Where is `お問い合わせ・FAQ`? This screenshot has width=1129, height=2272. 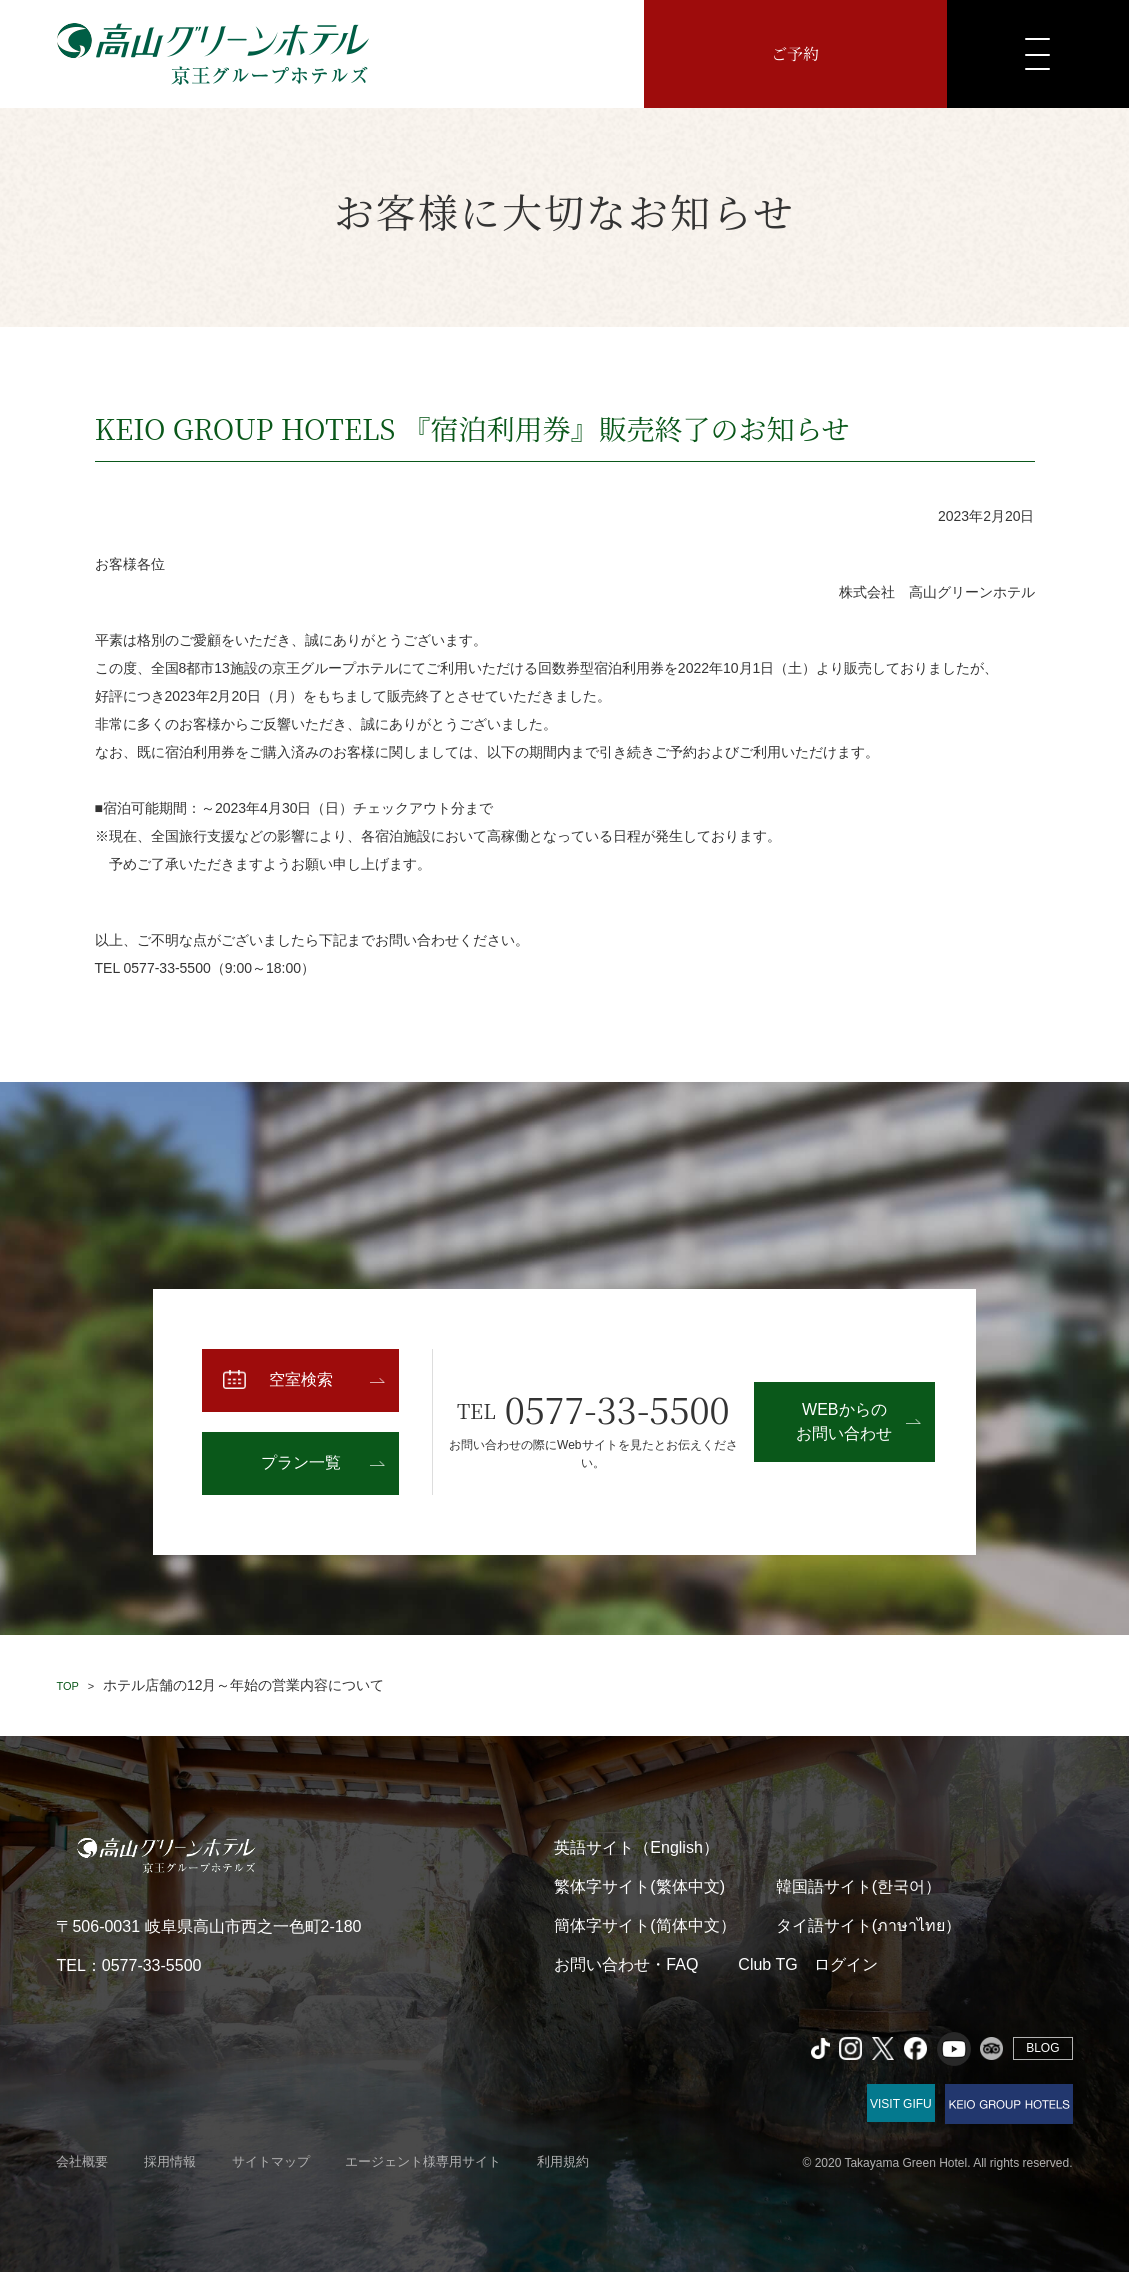
お問い合わせ・FAQ is located at coordinates (626, 1964).